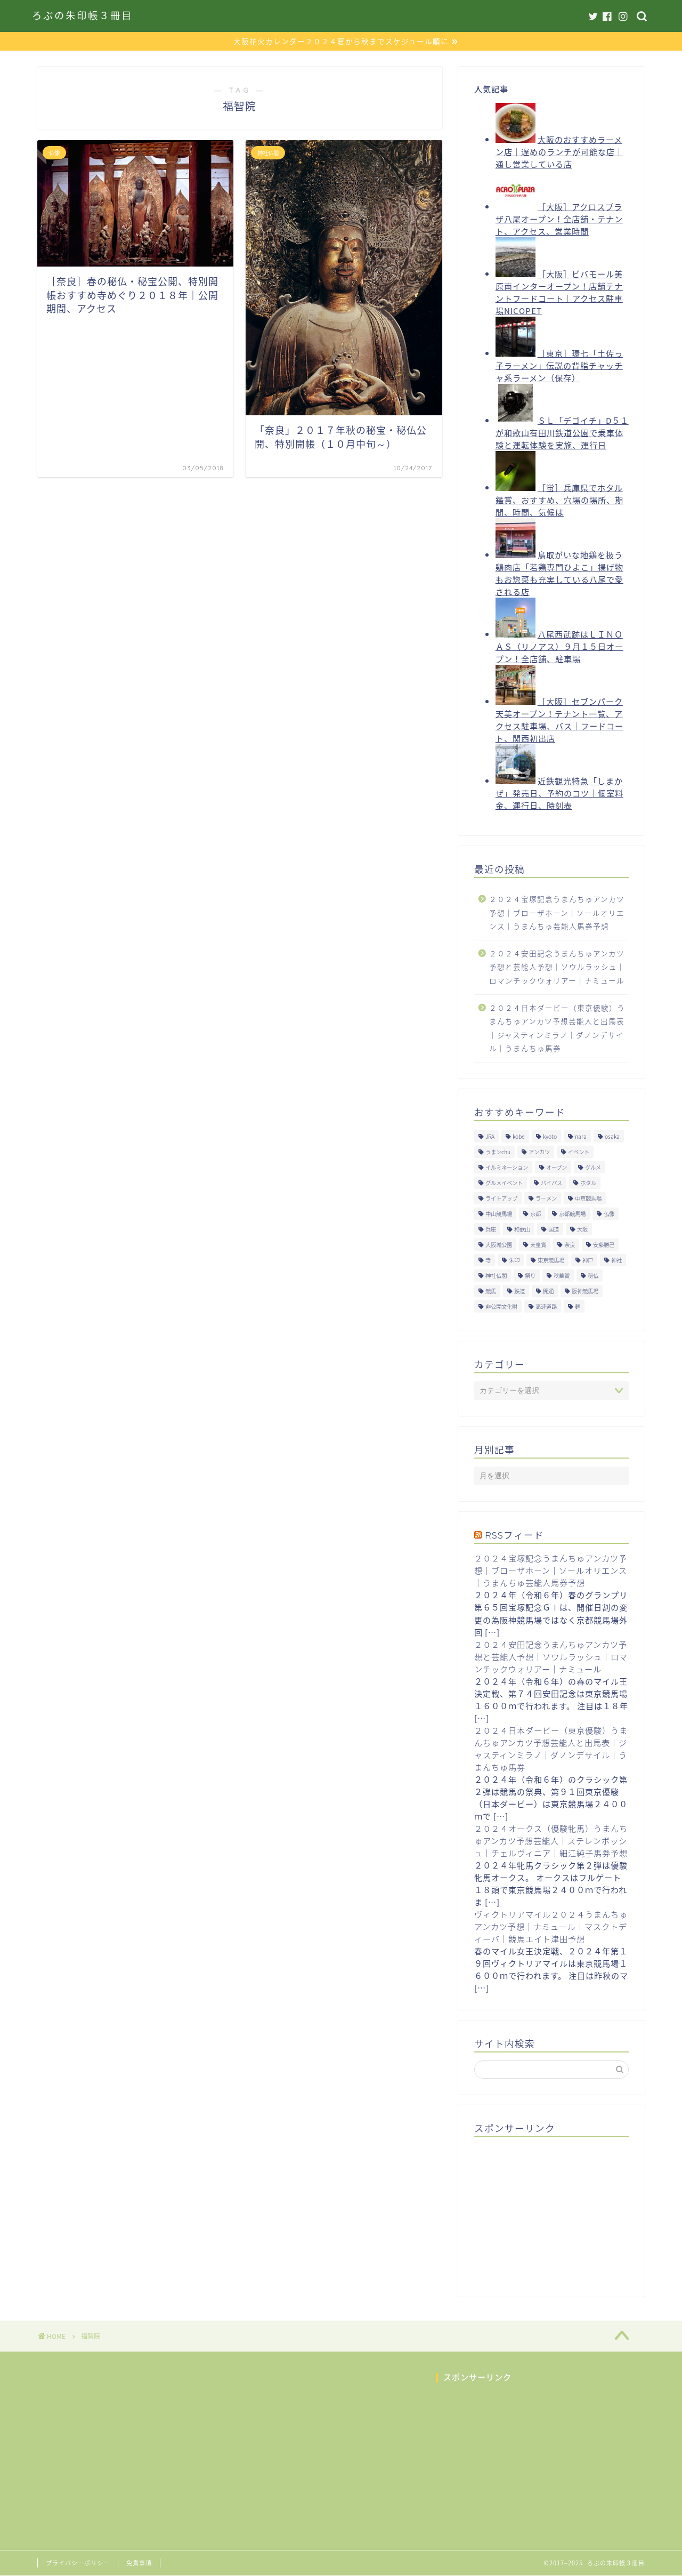 The width and height of the screenshot is (682, 2576). What do you see at coordinates (506, 1167) in the screenshot?
I see `イルミネーション [イルミネーション (11個の項目)]` at bounding box center [506, 1167].